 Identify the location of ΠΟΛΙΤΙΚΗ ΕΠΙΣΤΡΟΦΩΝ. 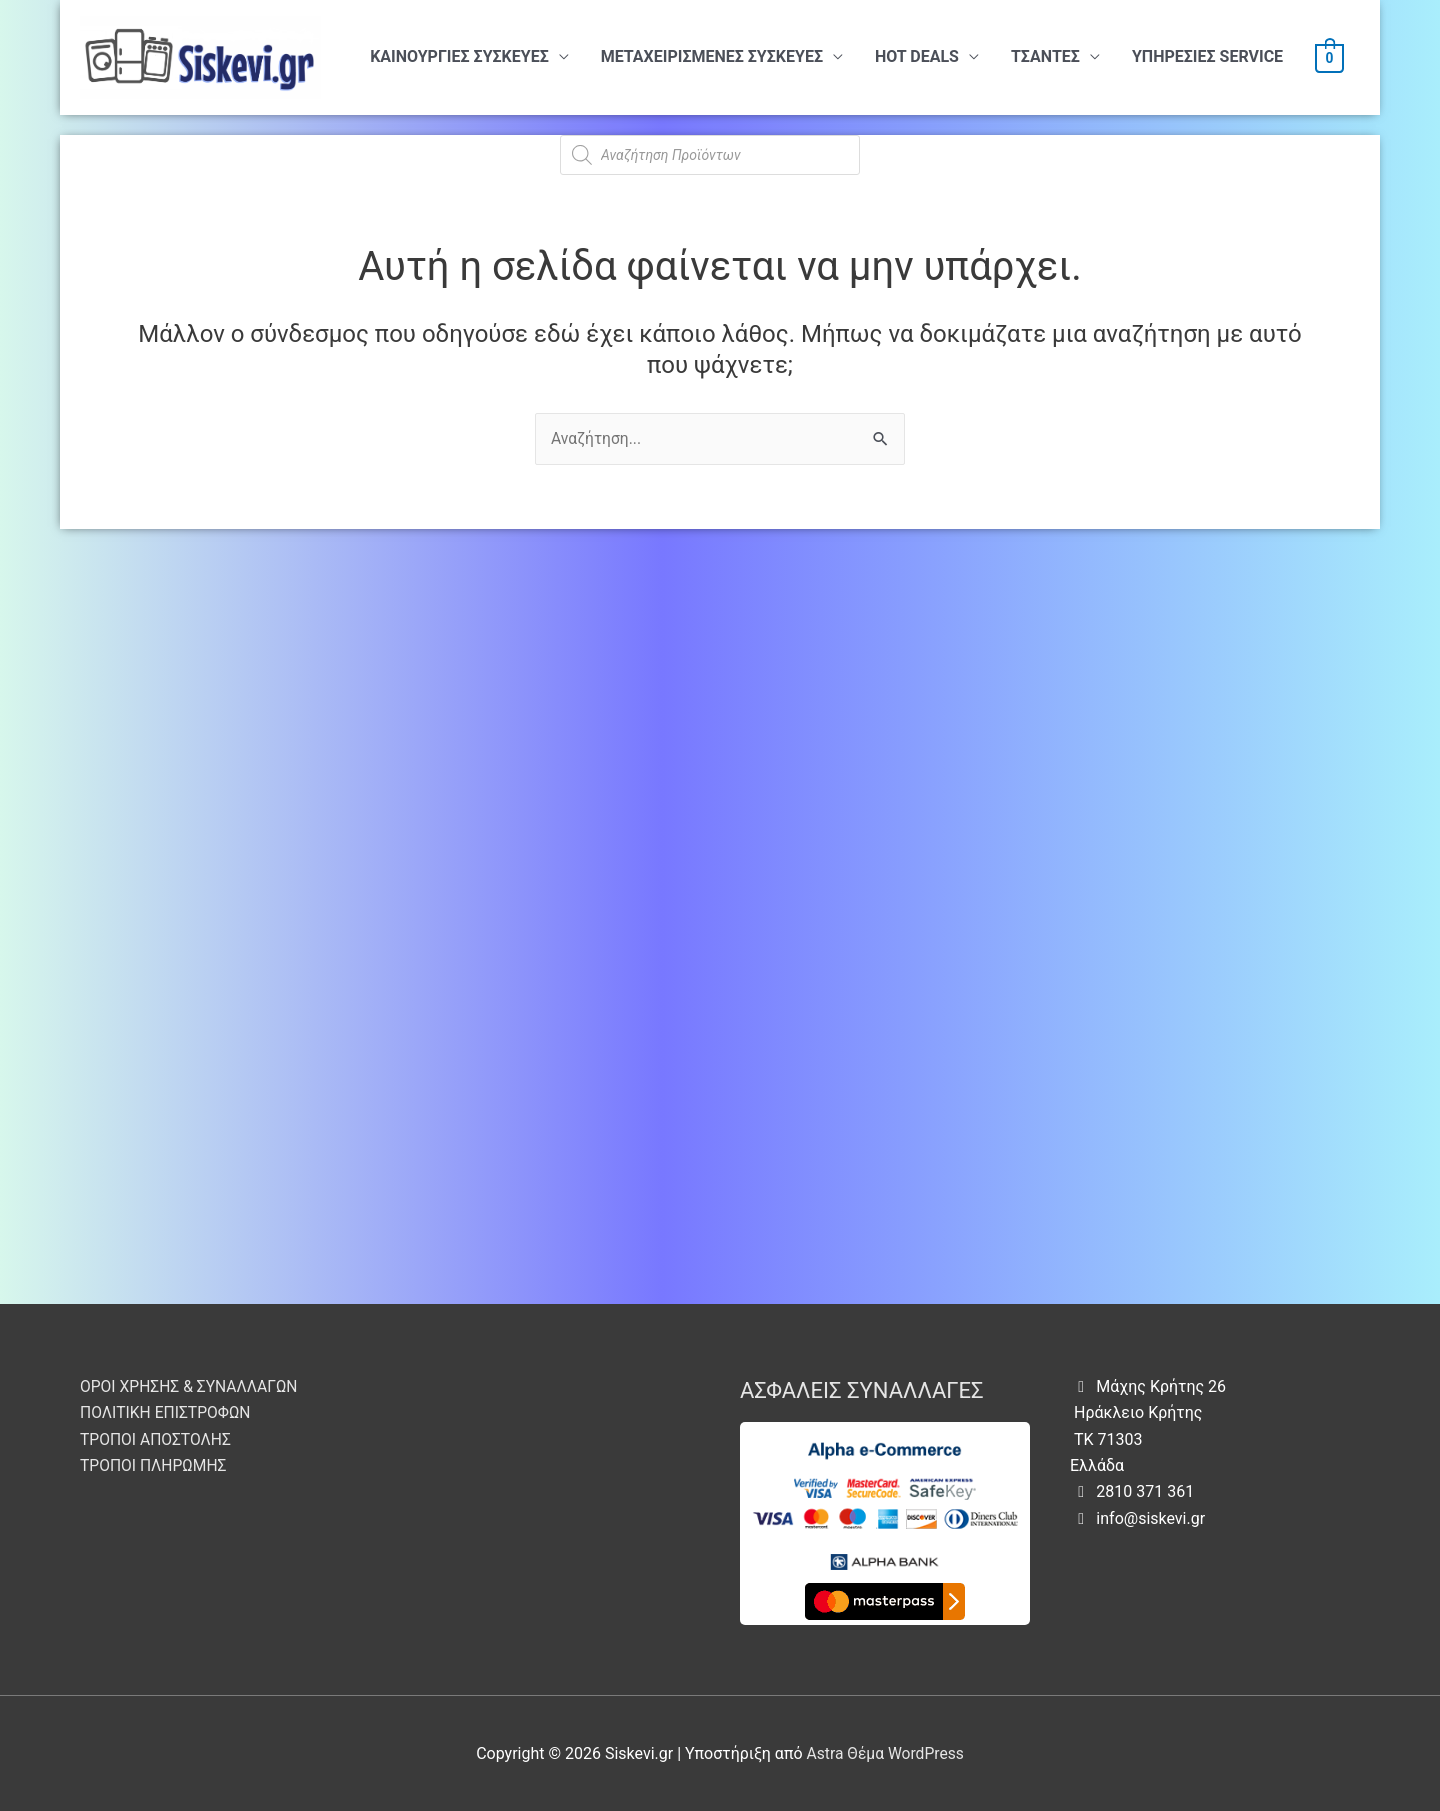
(167, 1412).